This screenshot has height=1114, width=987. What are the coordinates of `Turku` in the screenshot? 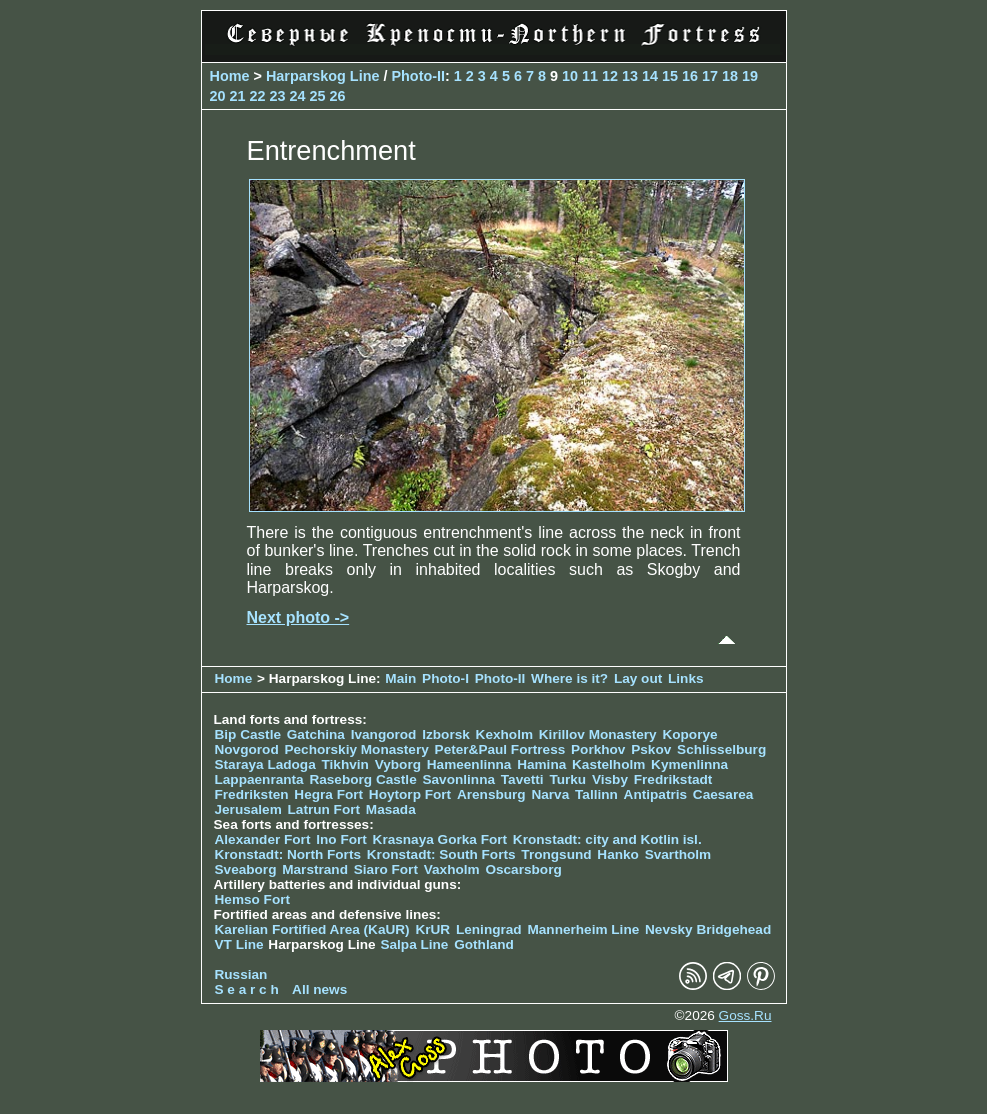 It's located at (567, 779).